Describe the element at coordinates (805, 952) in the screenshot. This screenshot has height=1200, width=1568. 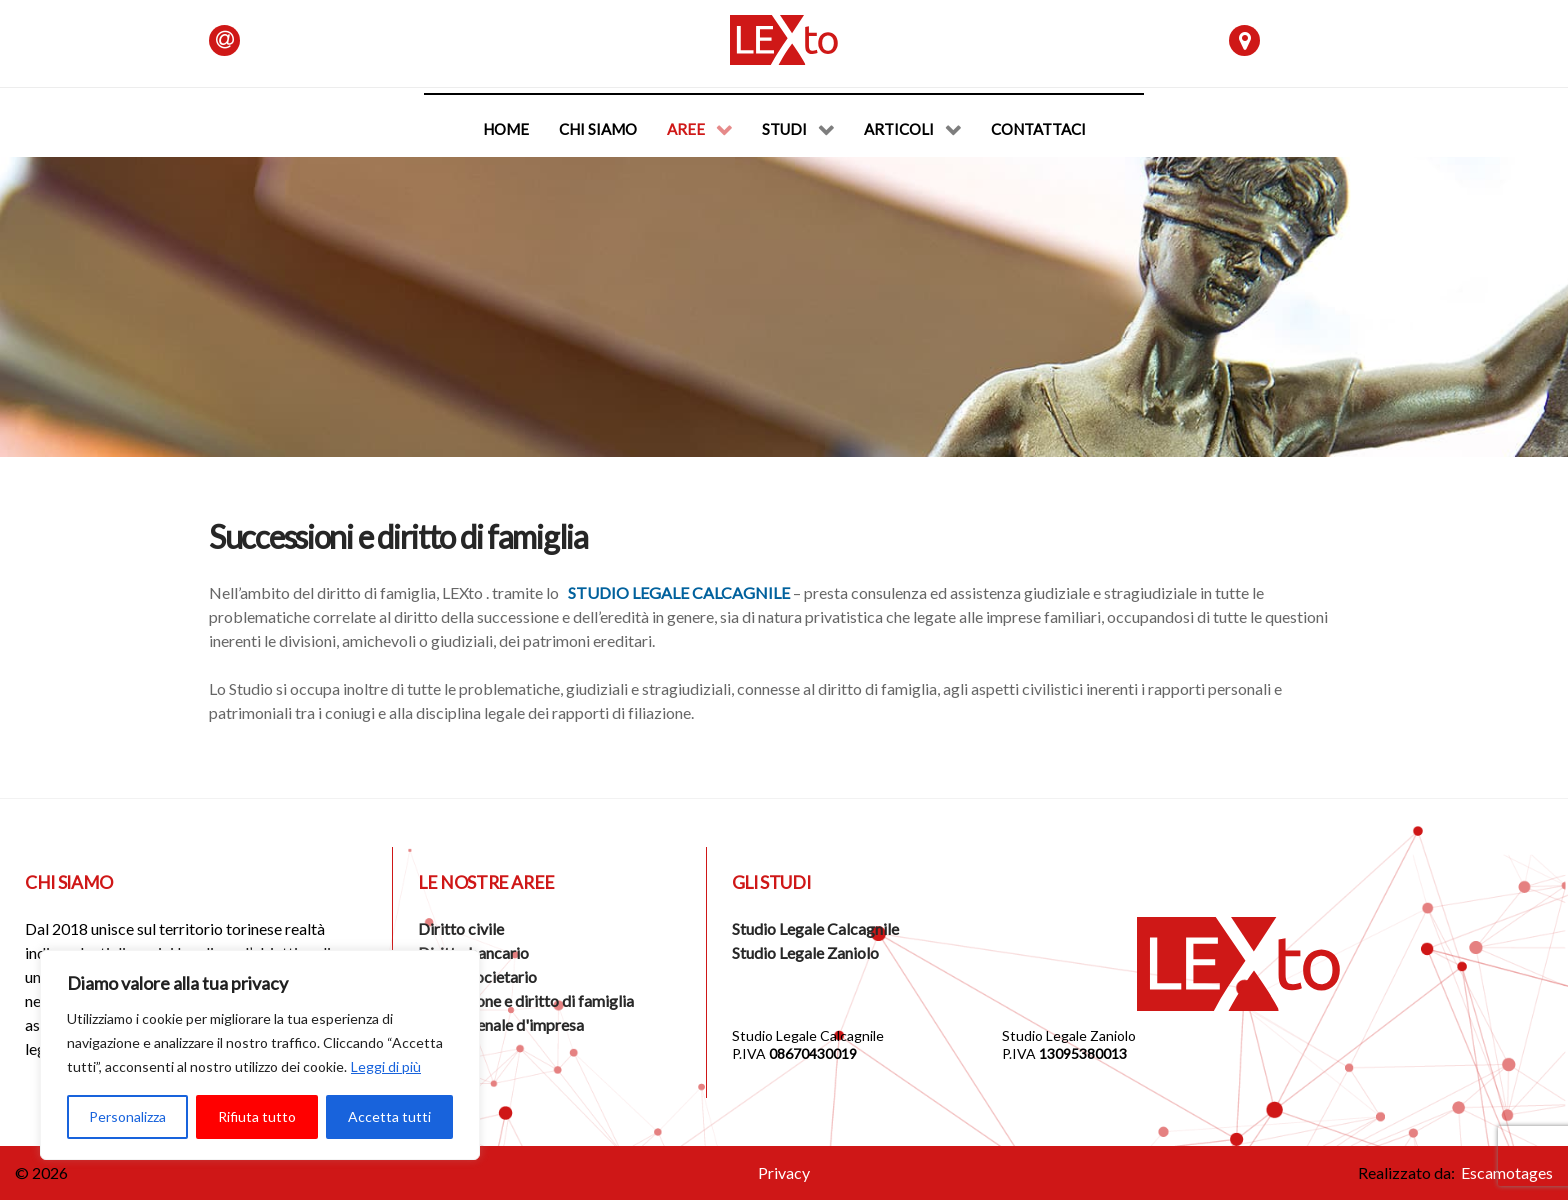
I see `Studio Legale Zaniolo` at that location.